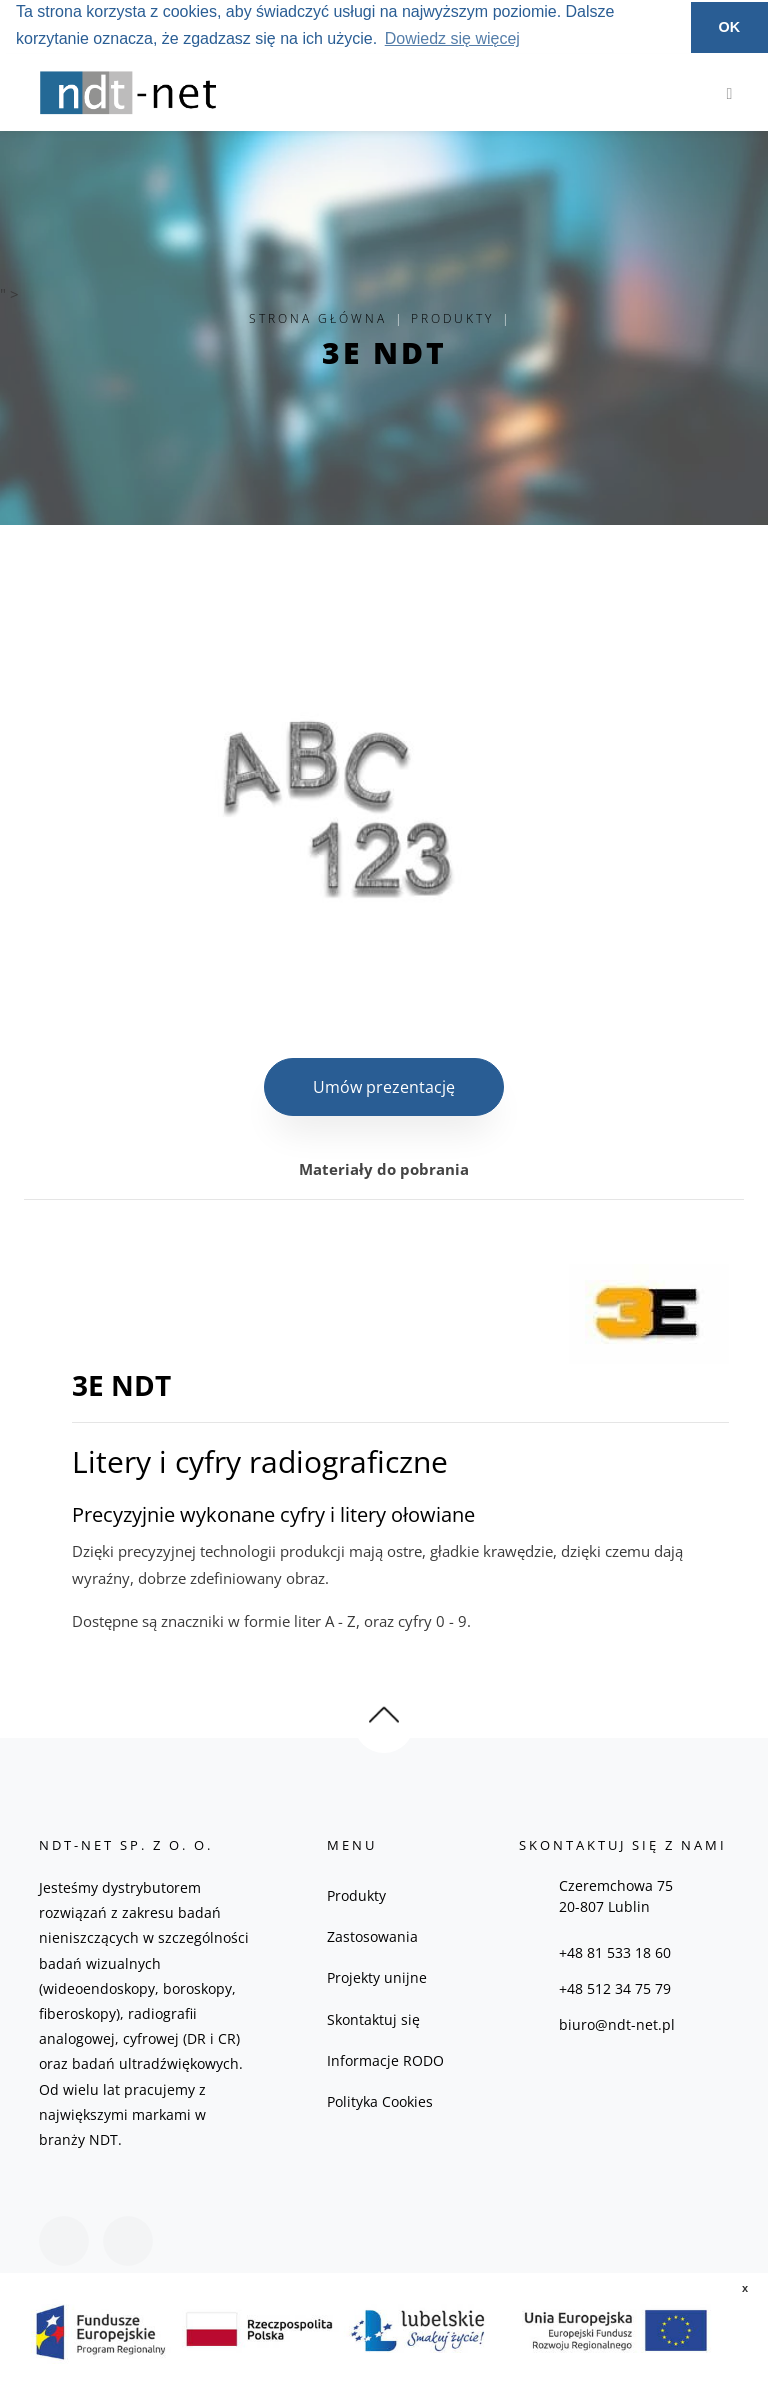 This screenshot has width=768, height=2392. Describe the element at coordinates (452, 38) in the screenshot. I see `Dowiedz się więcej [button]` at that location.